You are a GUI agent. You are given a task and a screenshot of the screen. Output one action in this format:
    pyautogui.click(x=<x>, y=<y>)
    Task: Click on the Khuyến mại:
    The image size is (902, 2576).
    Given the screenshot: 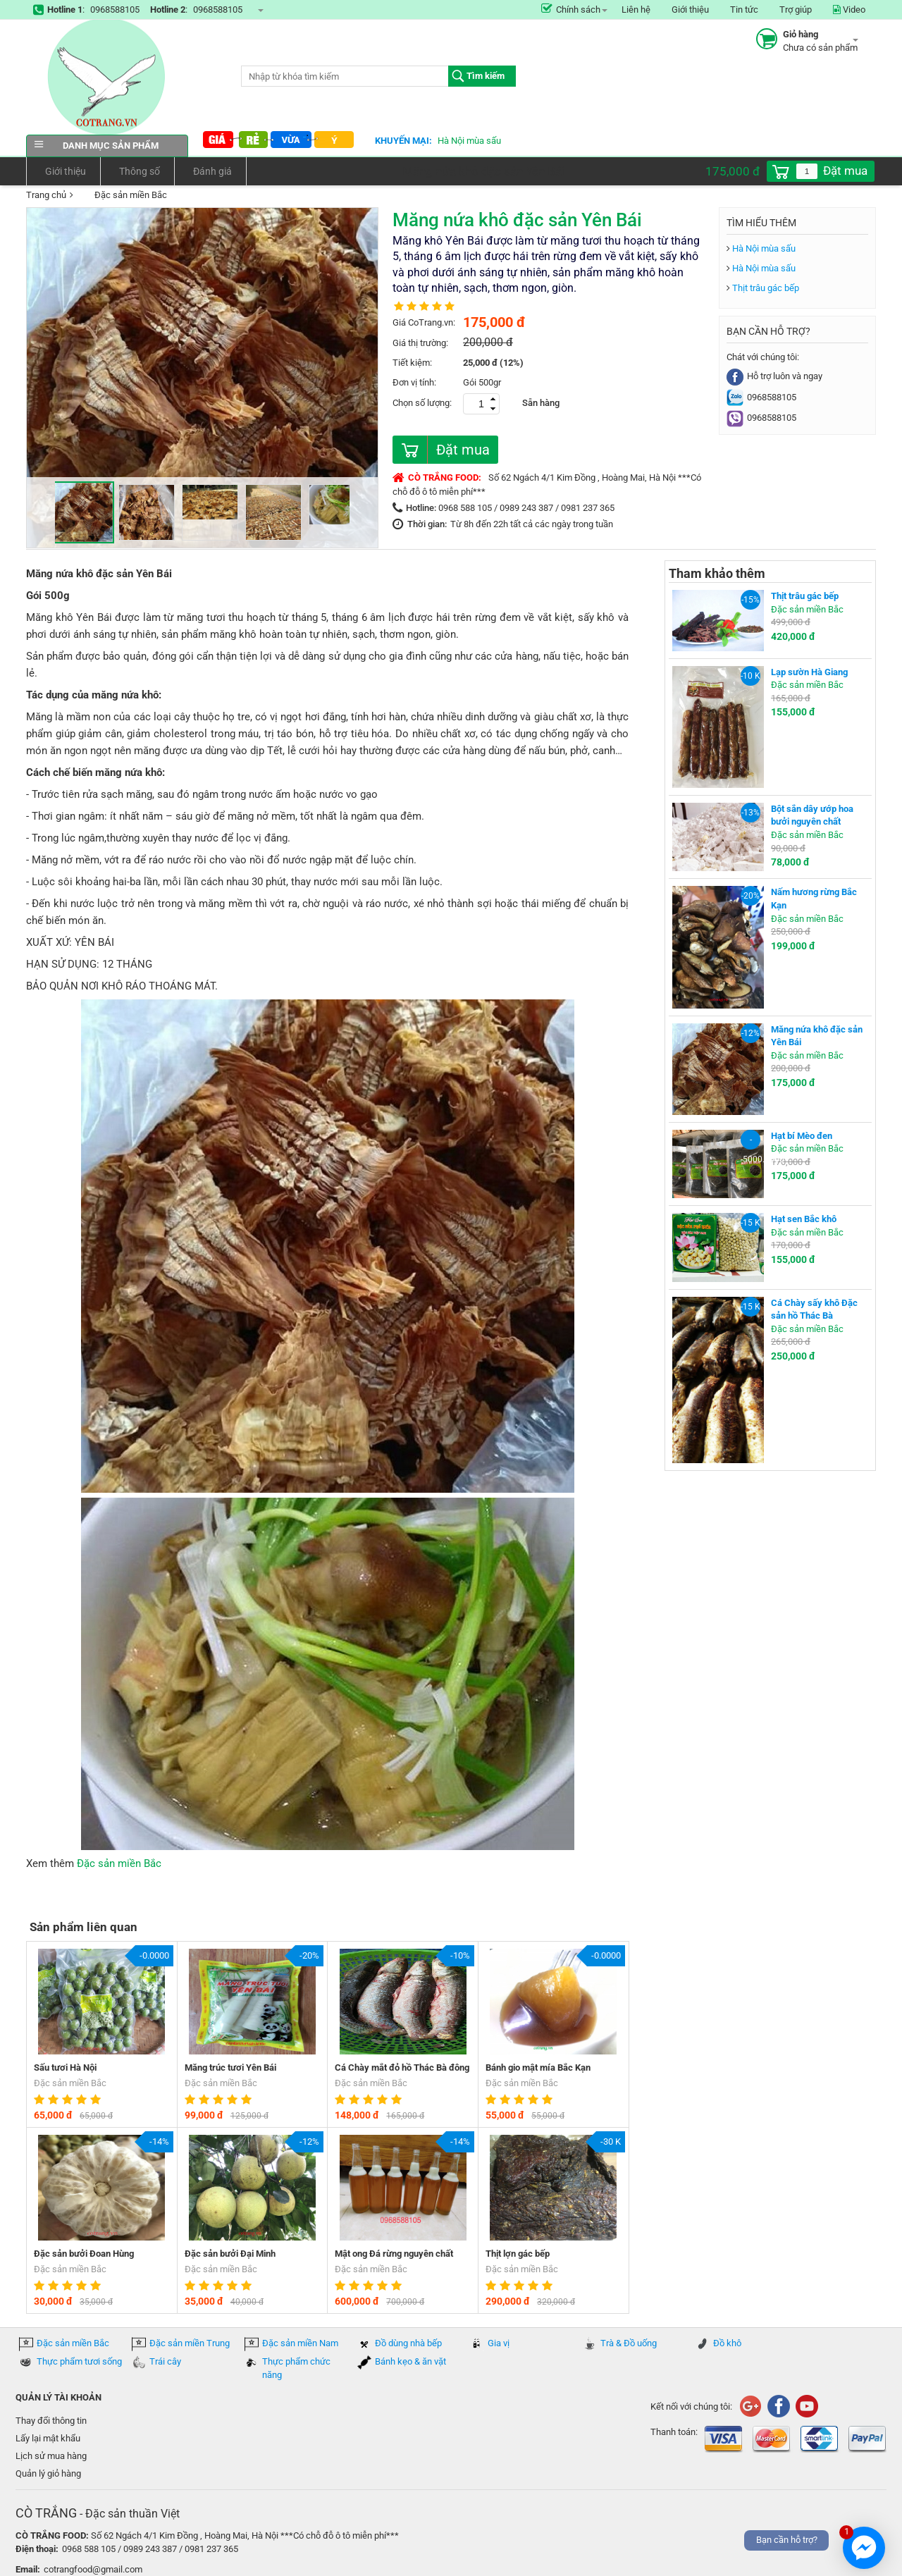 What is the action you would take?
    pyautogui.click(x=403, y=140)
    